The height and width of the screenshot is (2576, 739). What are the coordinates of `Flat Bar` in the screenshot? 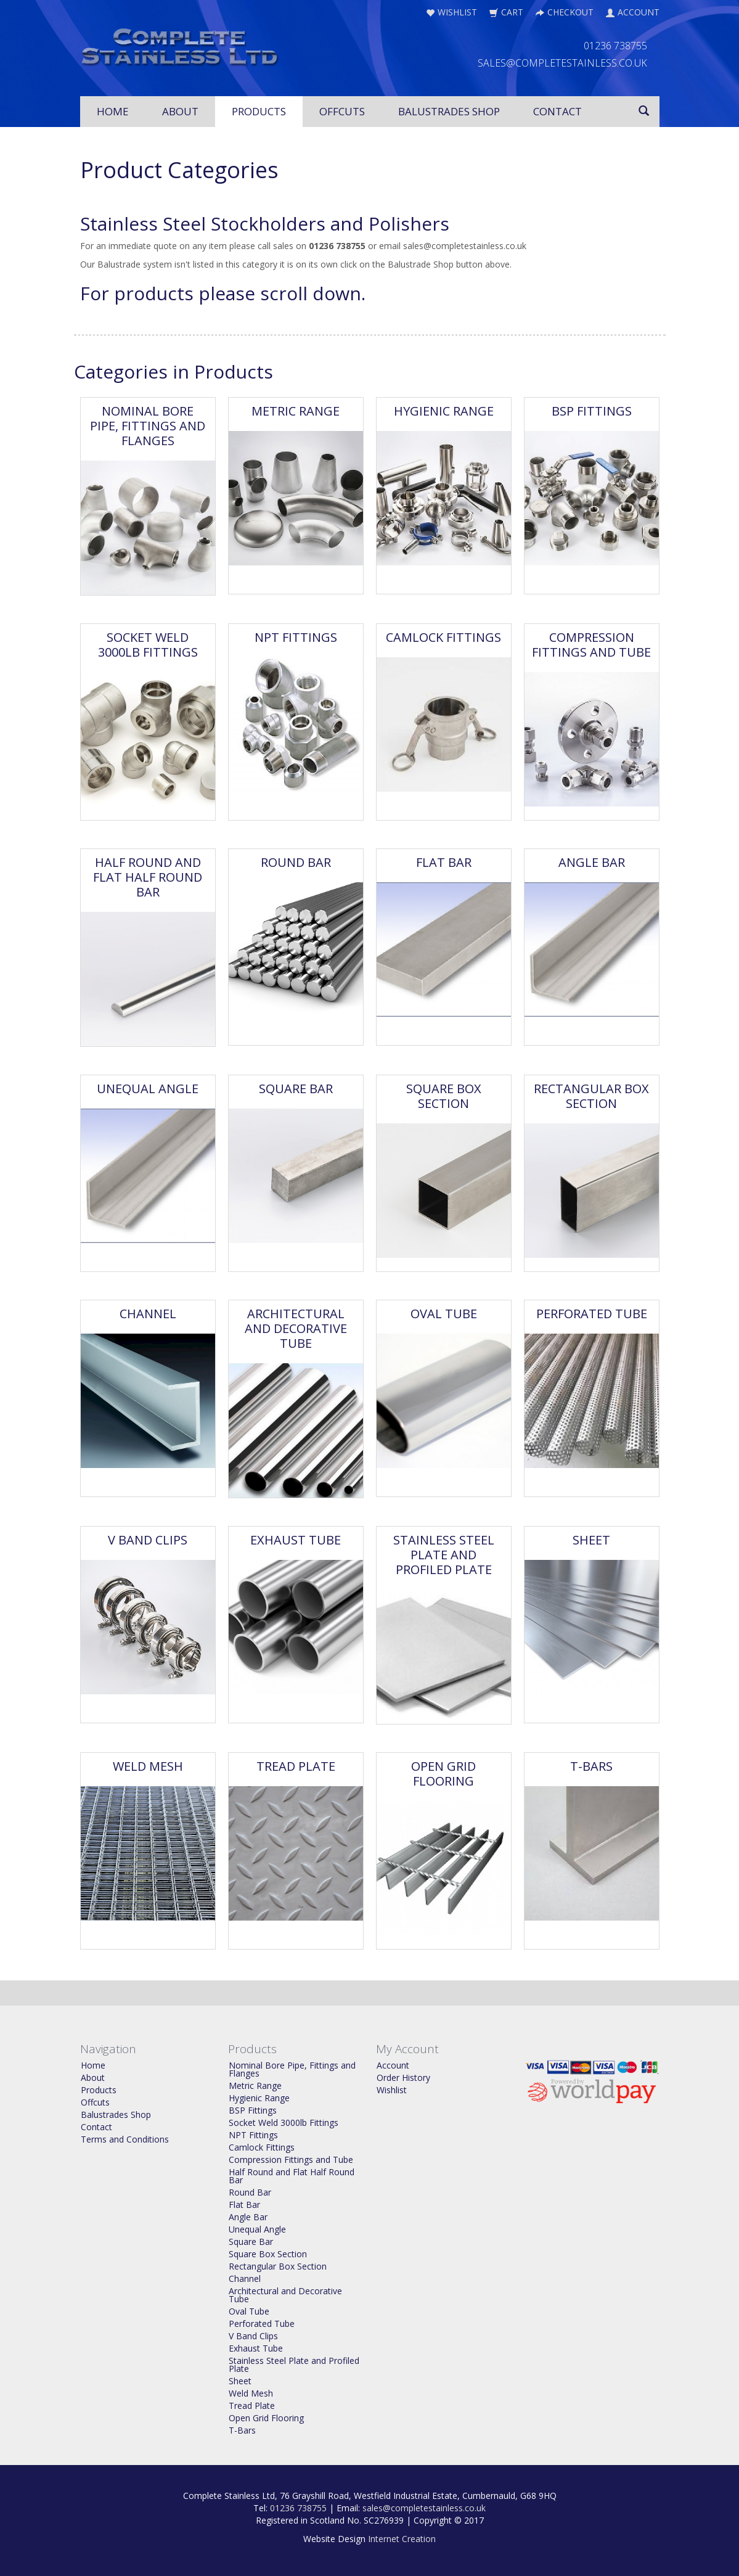 It's located at (444, 862).